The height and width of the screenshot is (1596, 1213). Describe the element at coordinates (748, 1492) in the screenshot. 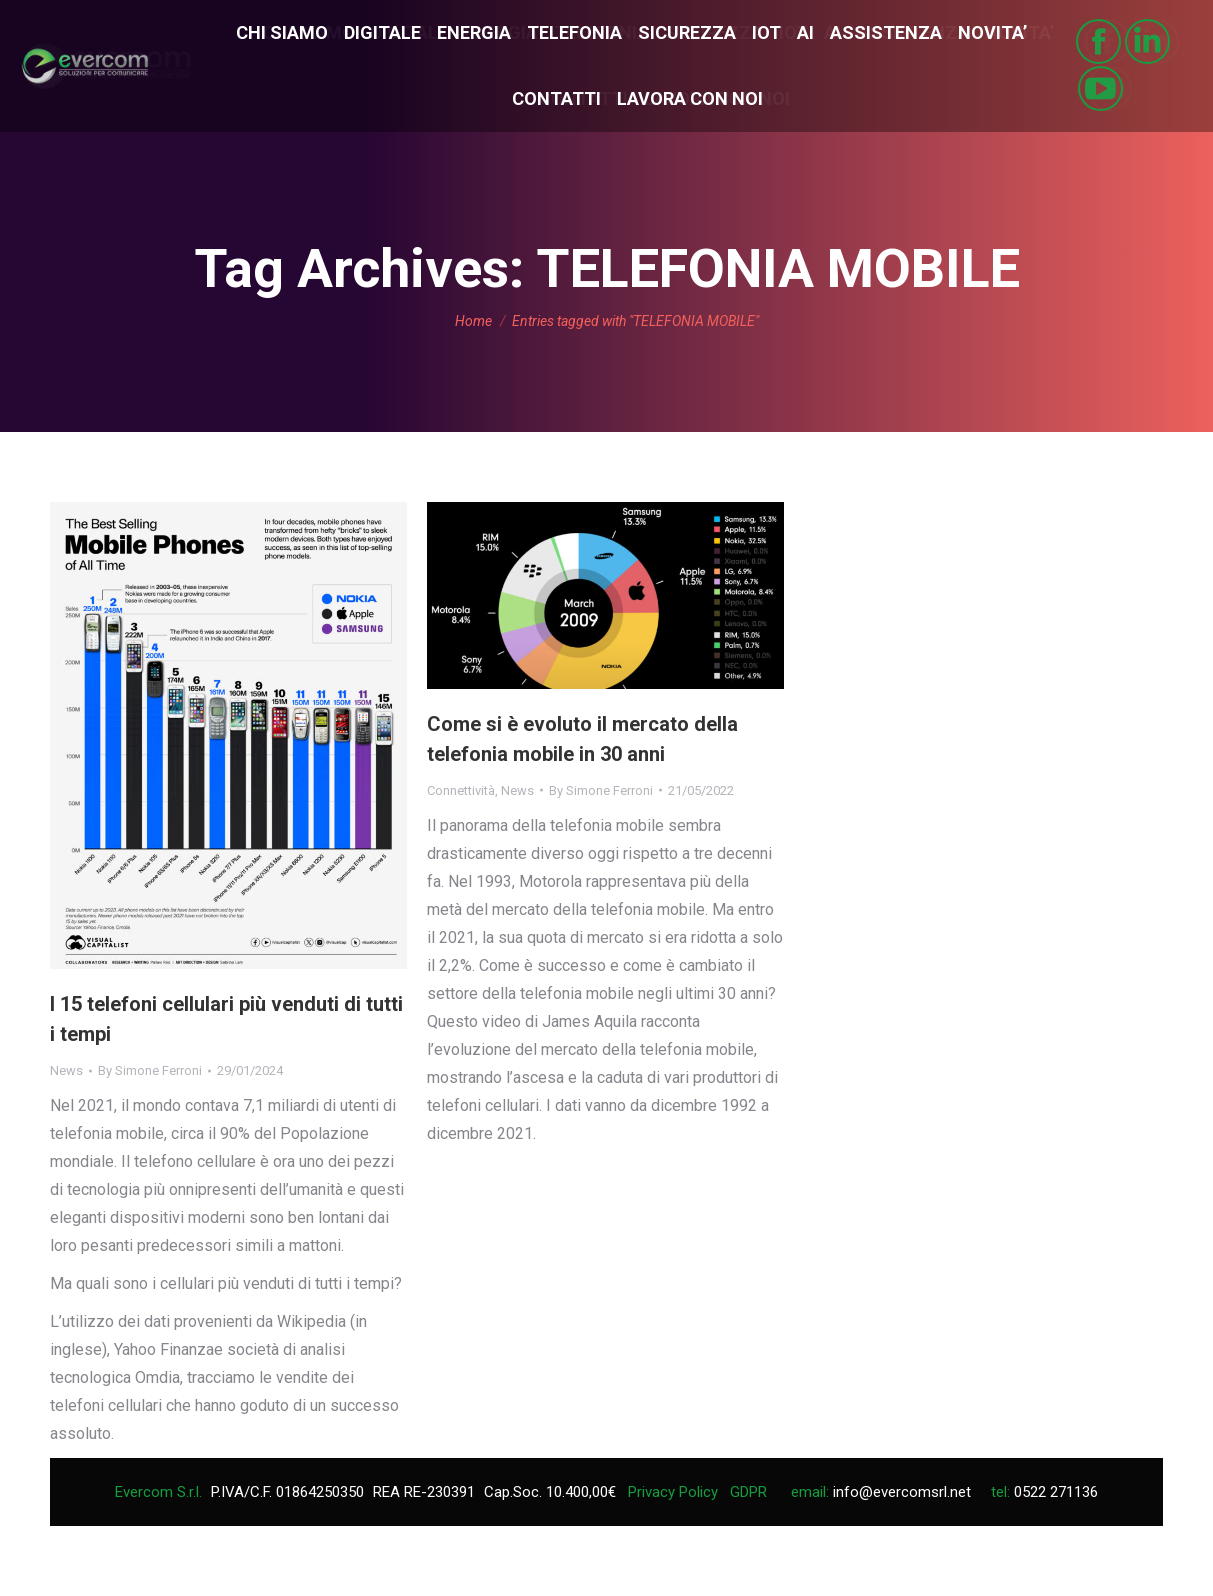

I see `GDPR` at that location.